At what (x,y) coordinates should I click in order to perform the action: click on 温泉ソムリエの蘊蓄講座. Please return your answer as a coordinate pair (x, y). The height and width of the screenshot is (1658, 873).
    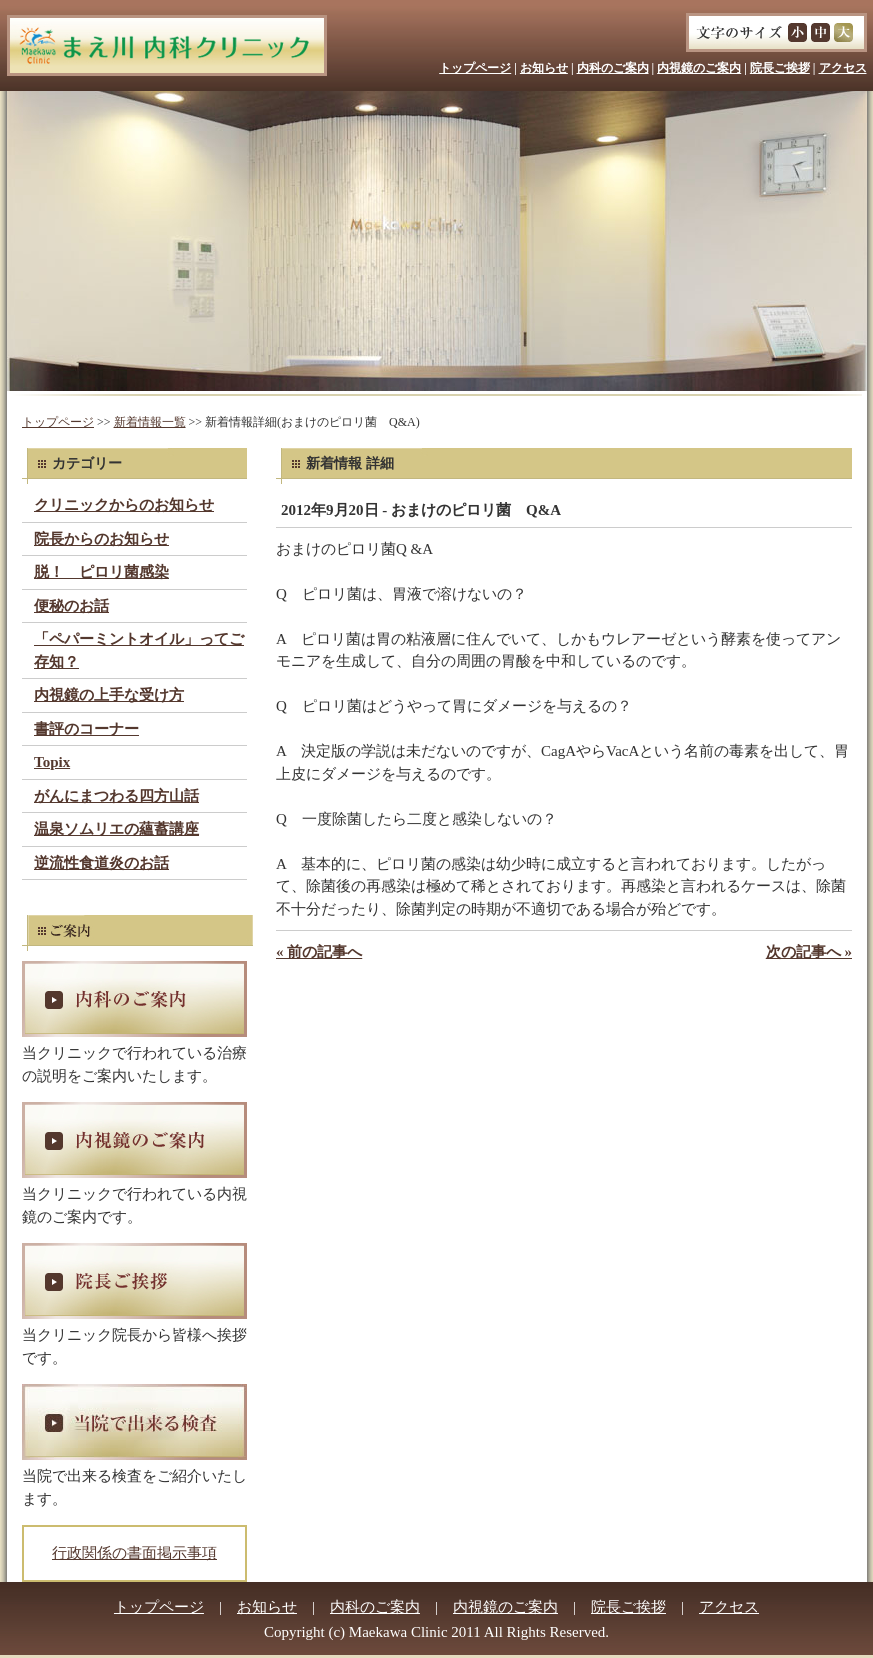
    Looking at the image, I should click on (116, 829).